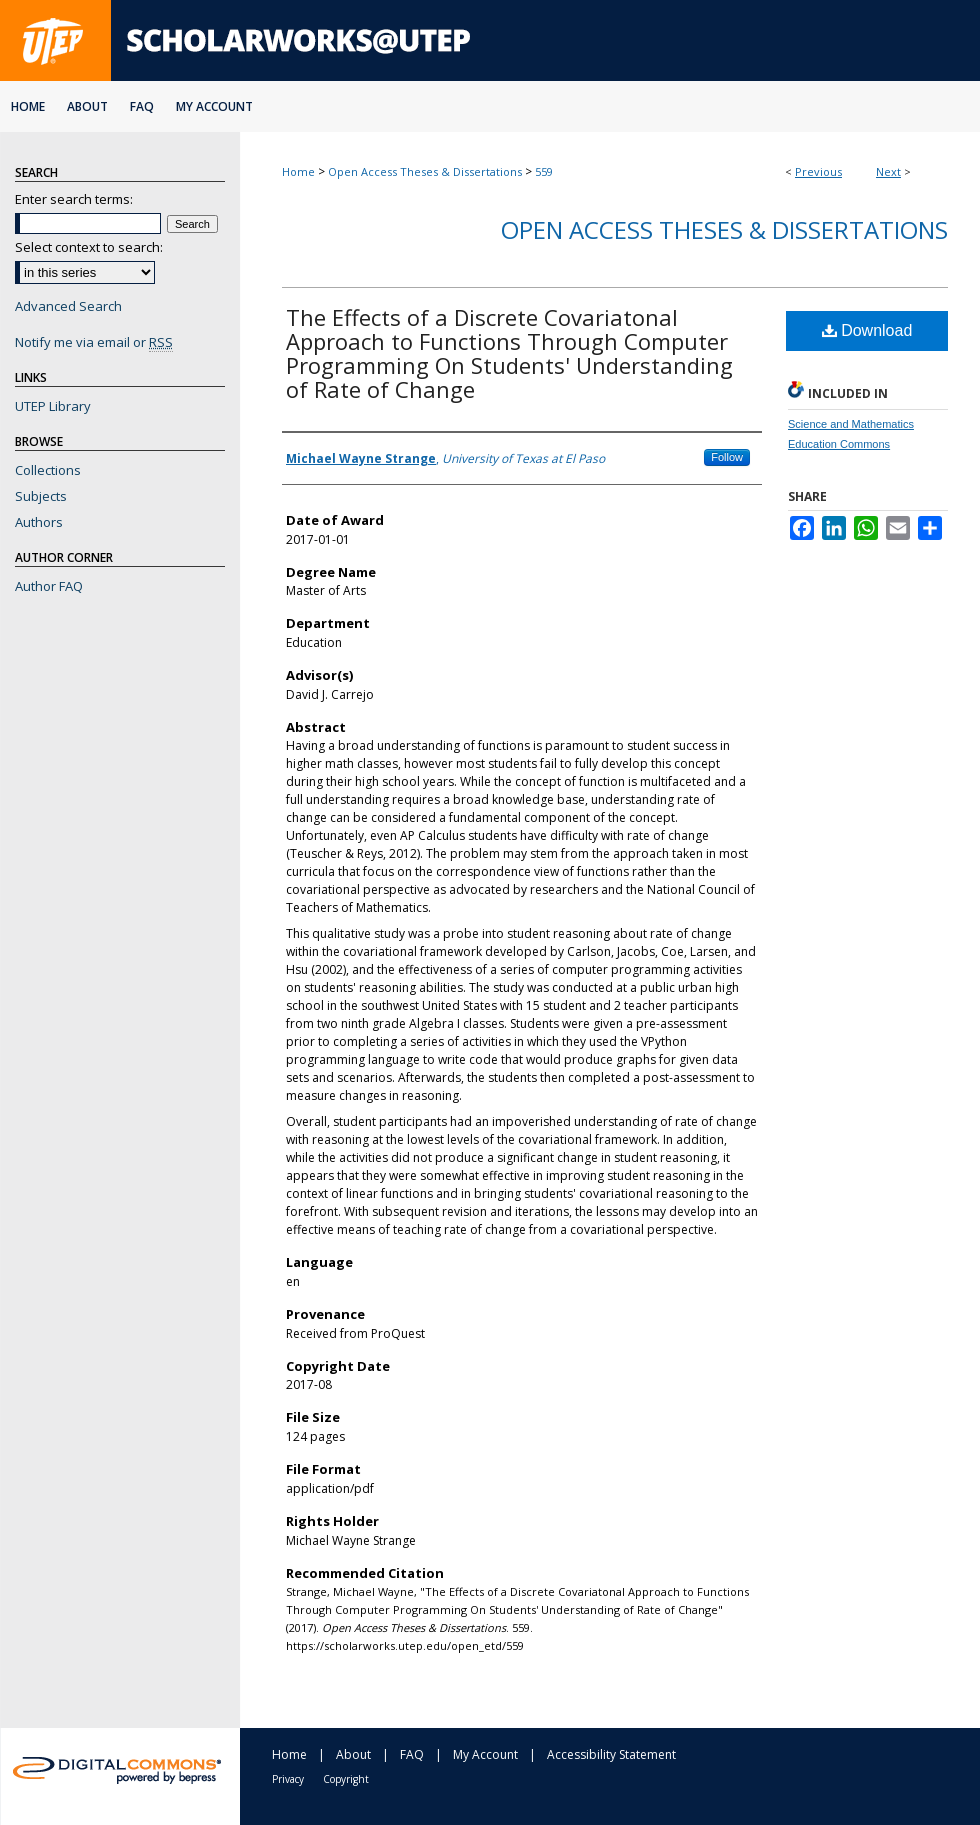  I want to click on Author FAQ, so click(49, 586).